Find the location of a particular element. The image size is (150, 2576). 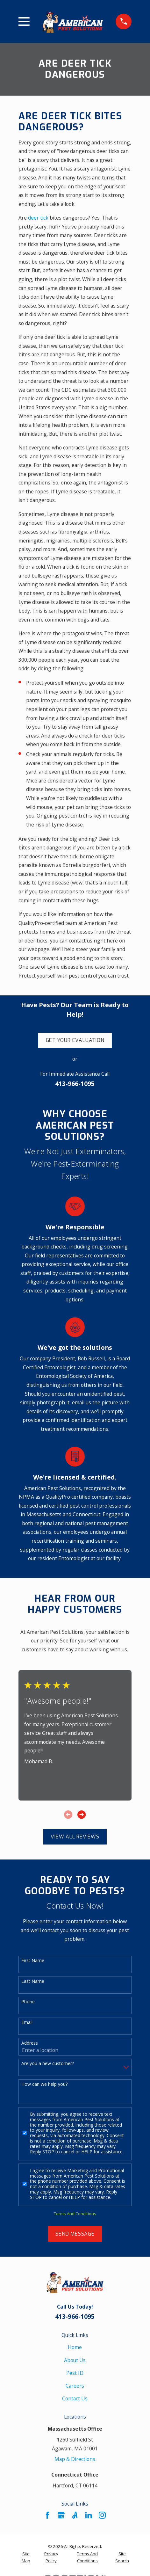

Pest ID is located at coordinates (74, 2372).